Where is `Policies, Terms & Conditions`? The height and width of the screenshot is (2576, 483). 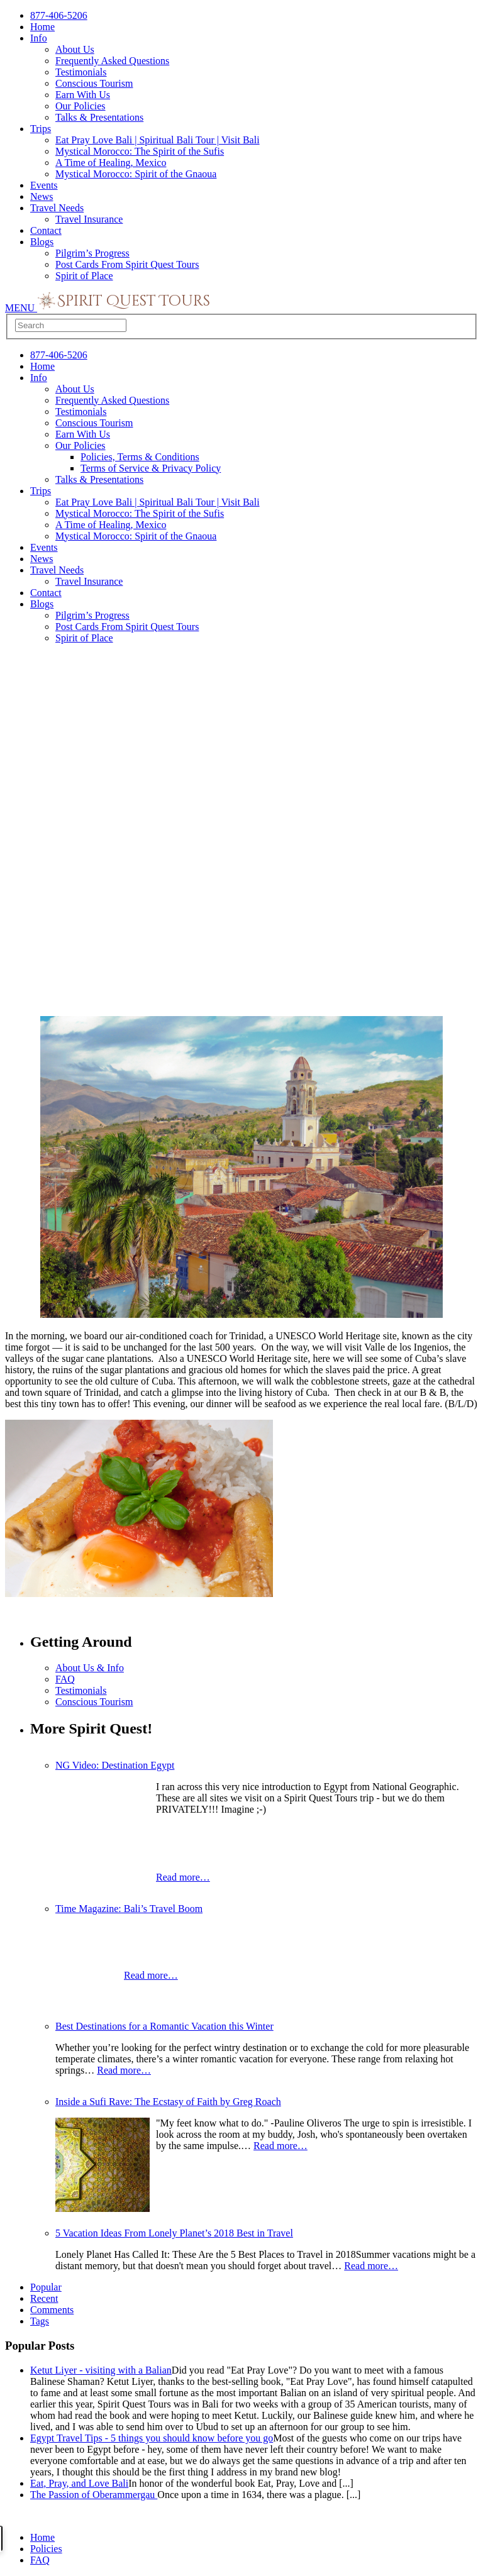 Policies, Terms & Conditions is located at coordinates (139, 456).